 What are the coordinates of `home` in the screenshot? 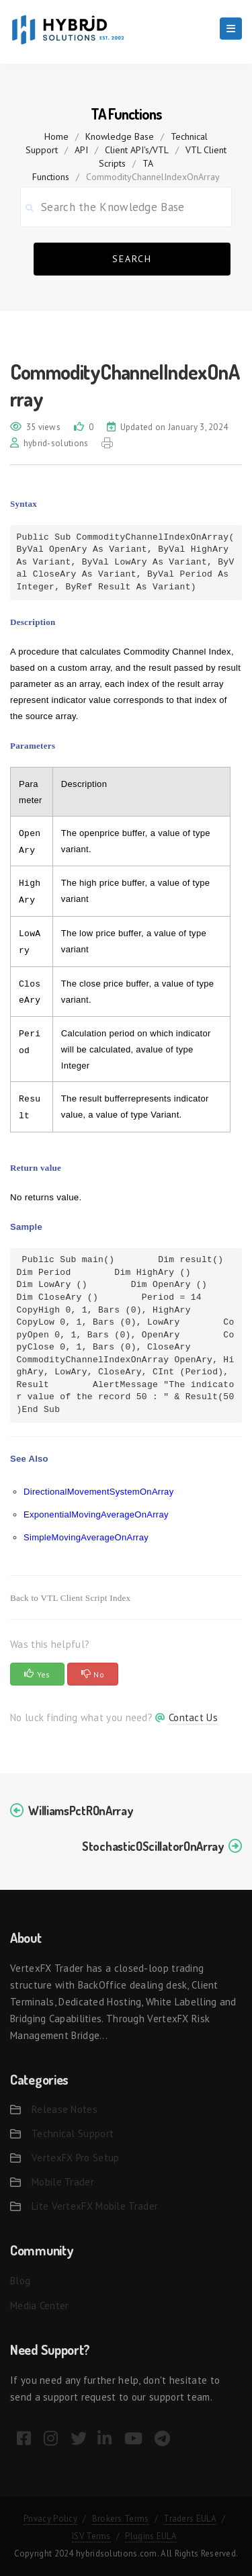 It's located at (56, 136).